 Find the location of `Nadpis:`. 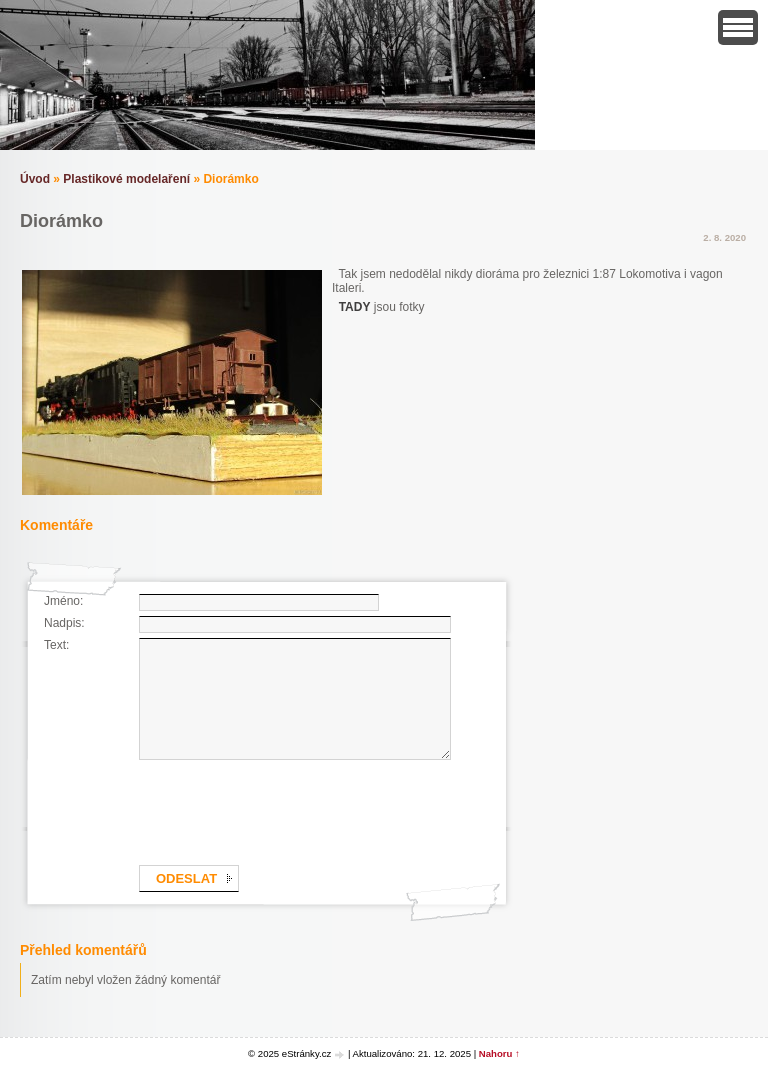

Nadpis: is located at coordinates (64, 623).